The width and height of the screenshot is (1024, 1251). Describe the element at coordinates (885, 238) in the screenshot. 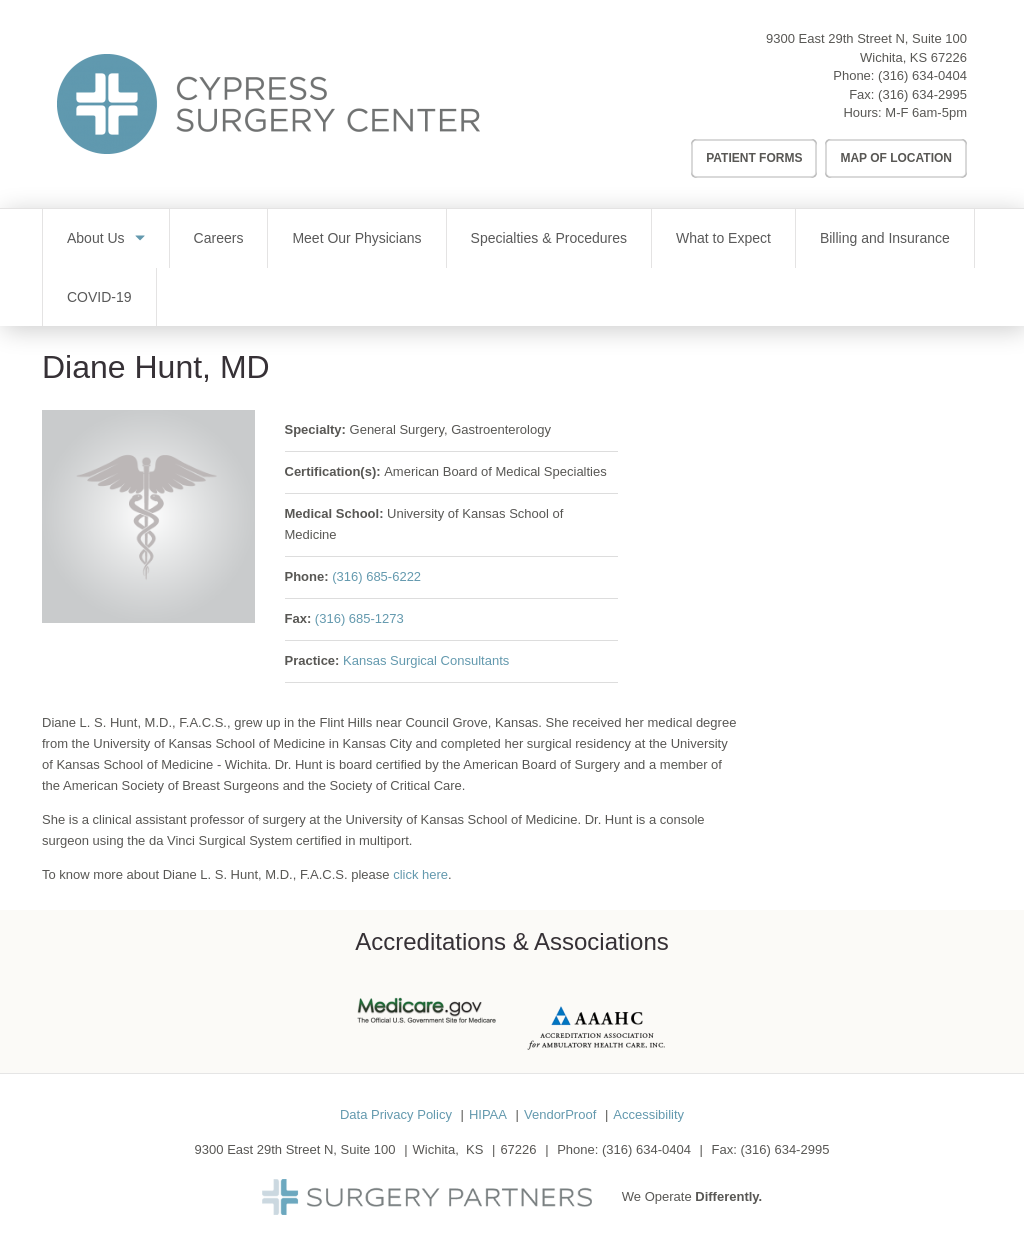

I see `Billing and Insurance` at that location.